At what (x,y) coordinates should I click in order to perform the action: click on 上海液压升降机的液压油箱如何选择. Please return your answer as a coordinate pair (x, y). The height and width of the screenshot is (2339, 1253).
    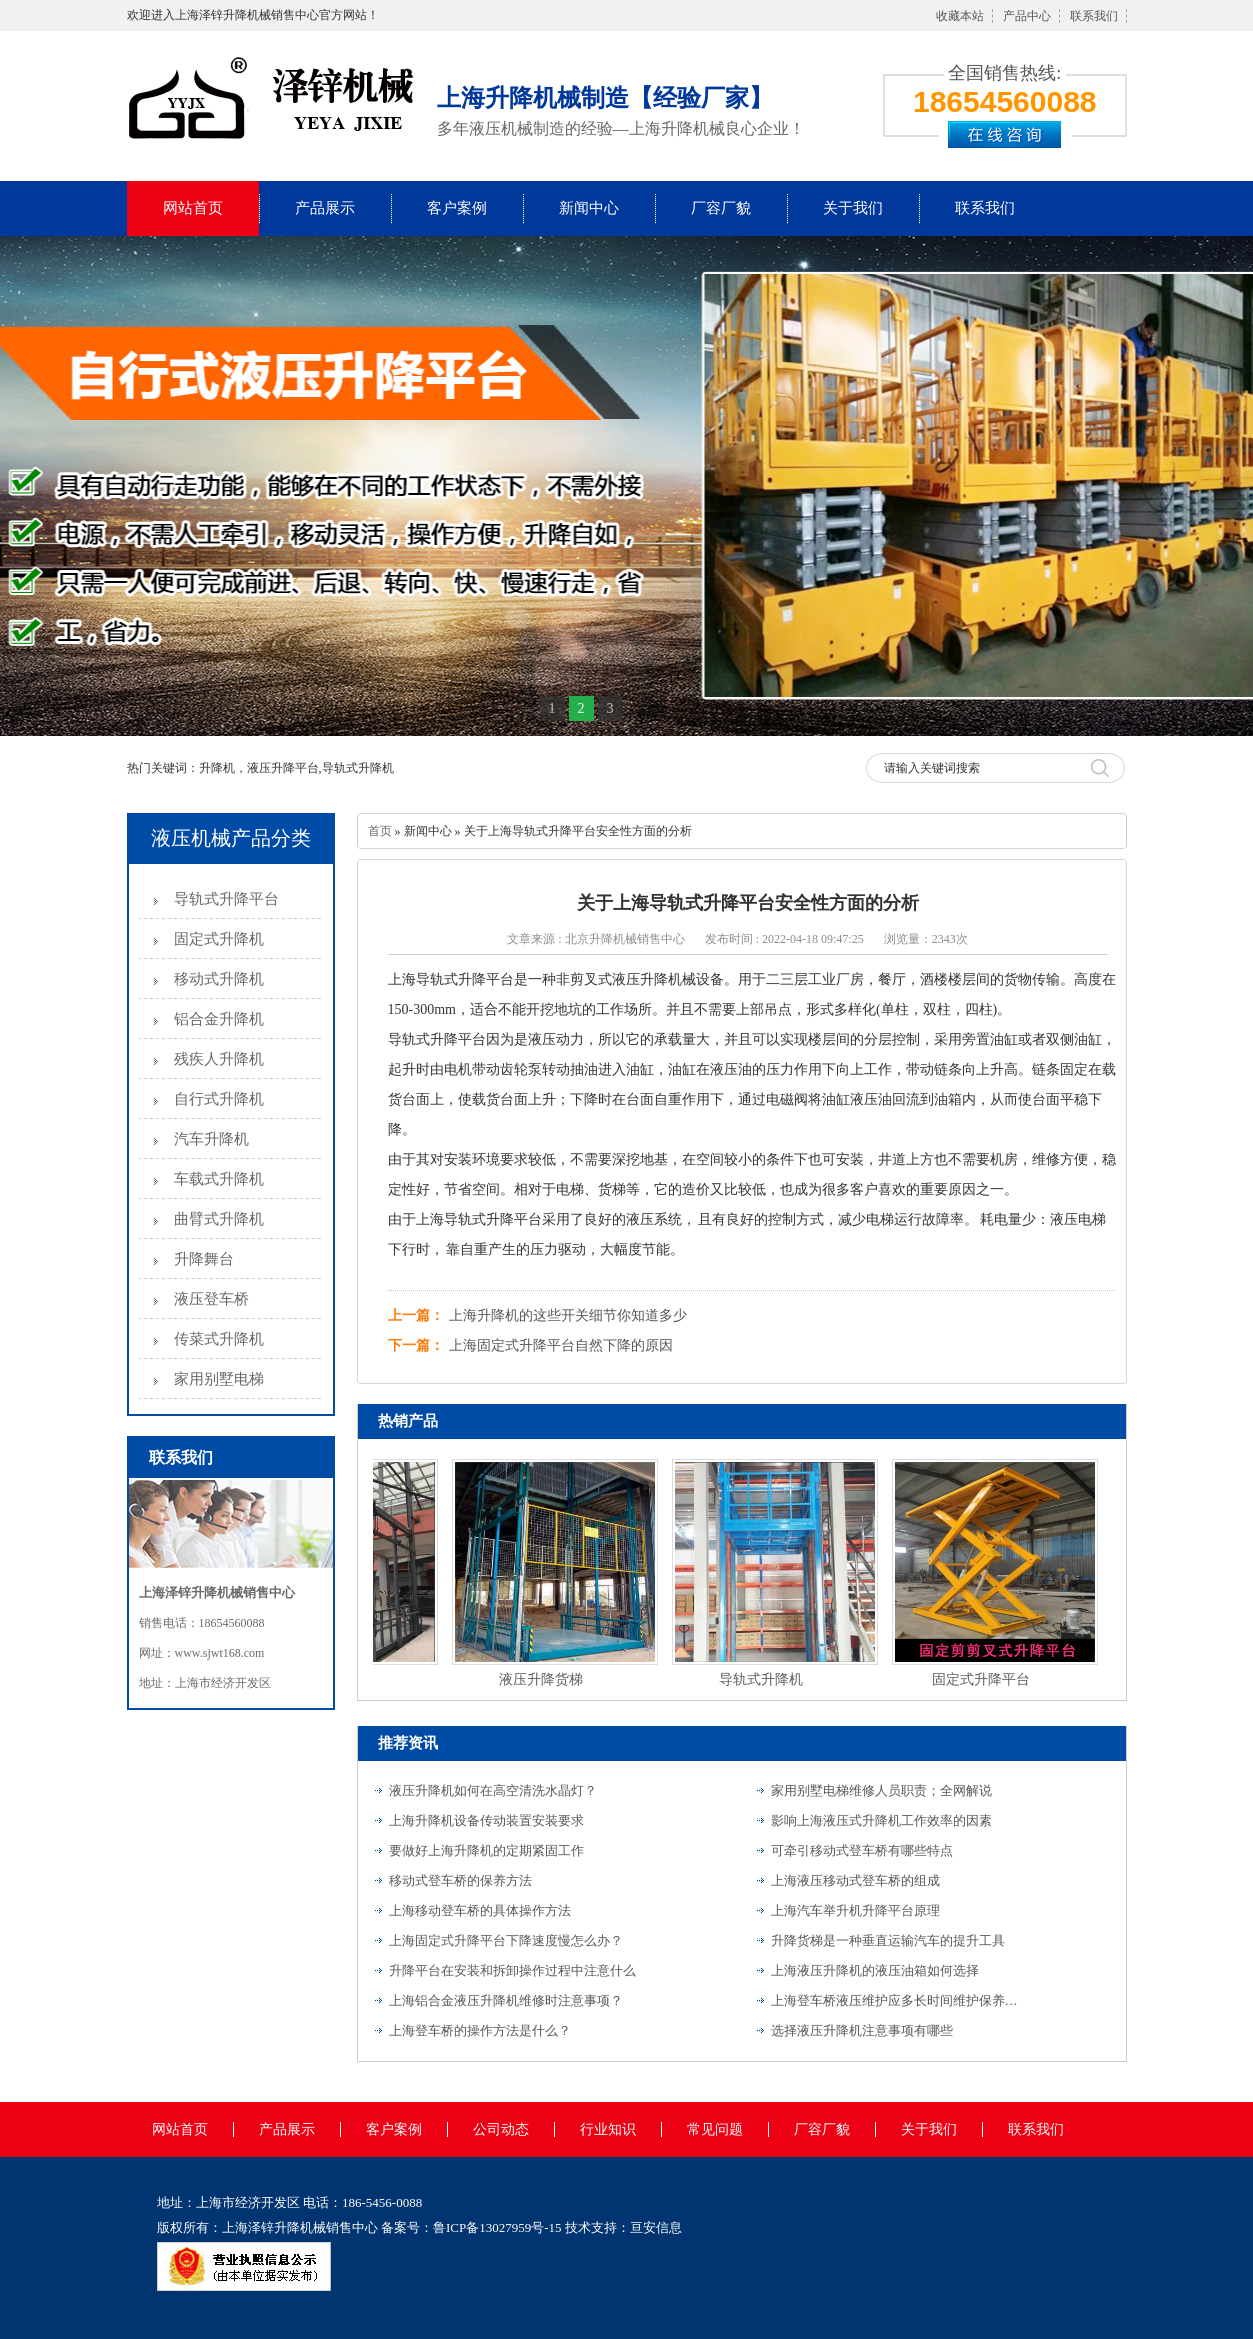
    Looking at the image, I should click on (875, 1970).